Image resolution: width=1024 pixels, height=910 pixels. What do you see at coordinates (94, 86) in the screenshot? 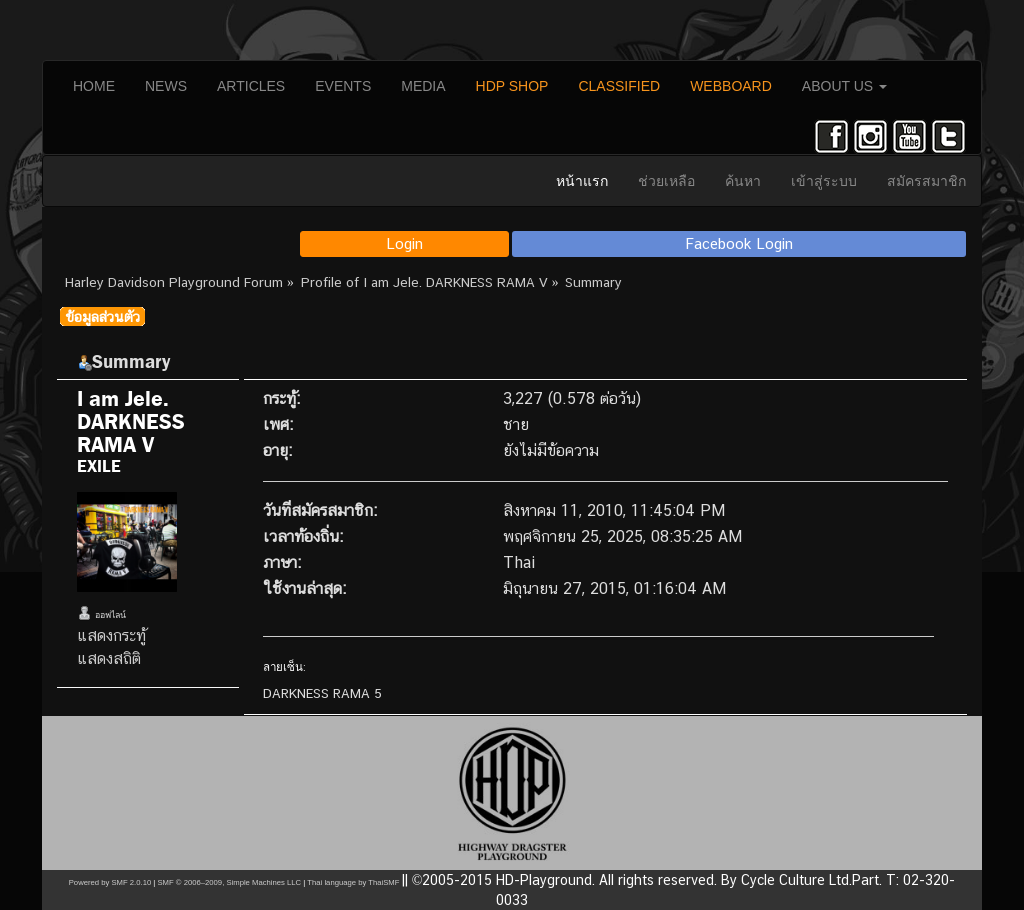
I see `HOME` at bounding box center [94, 86].